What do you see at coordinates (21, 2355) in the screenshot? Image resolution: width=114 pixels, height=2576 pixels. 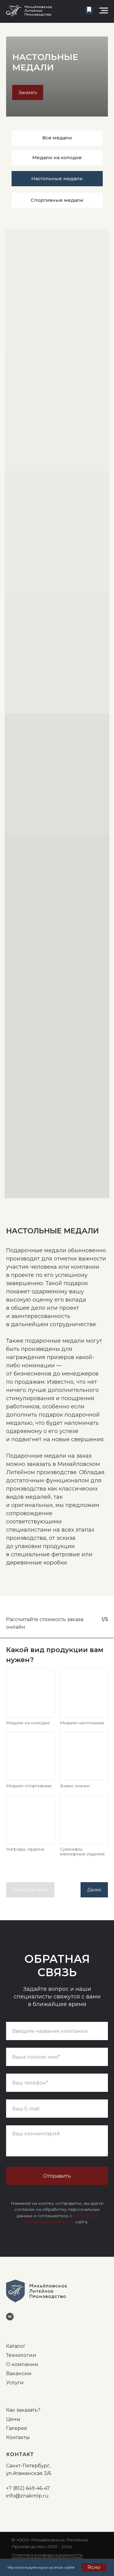 I see `Технологии` at bounding box center [21, 2355].